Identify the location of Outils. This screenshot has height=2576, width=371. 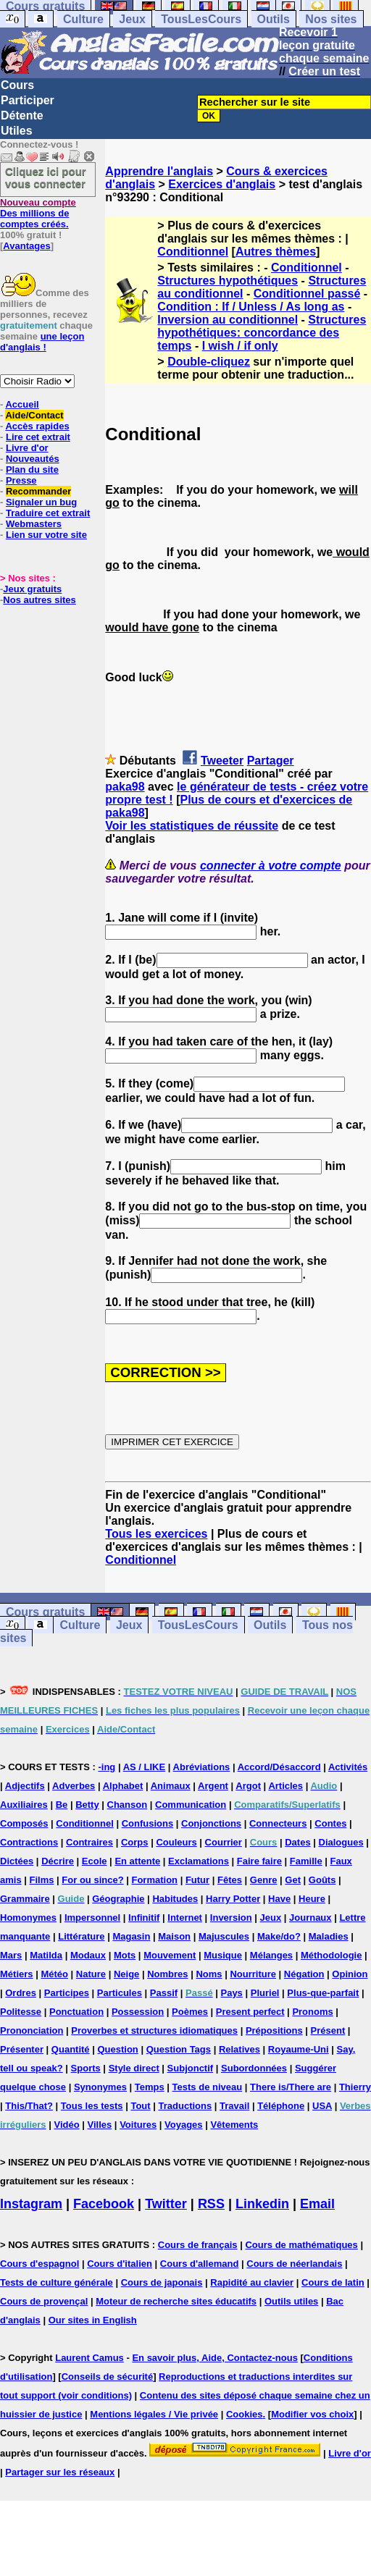
(273, 19).